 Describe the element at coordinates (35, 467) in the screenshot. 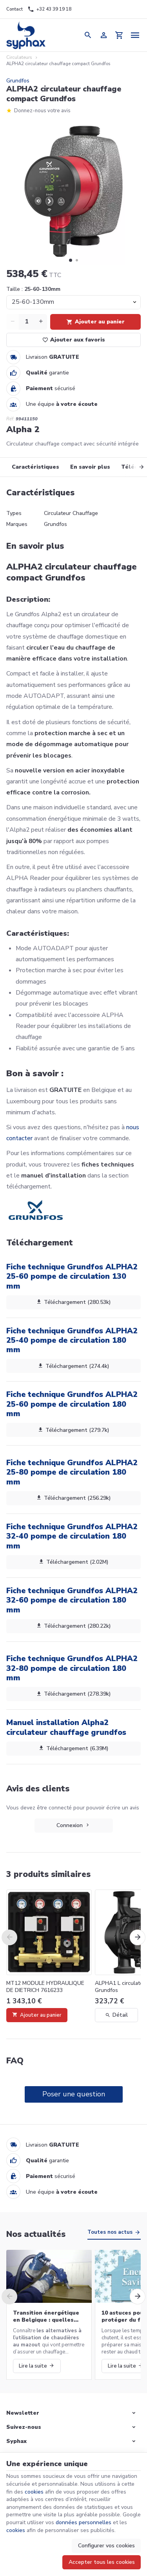

I see `Caractéristiques` at that location.